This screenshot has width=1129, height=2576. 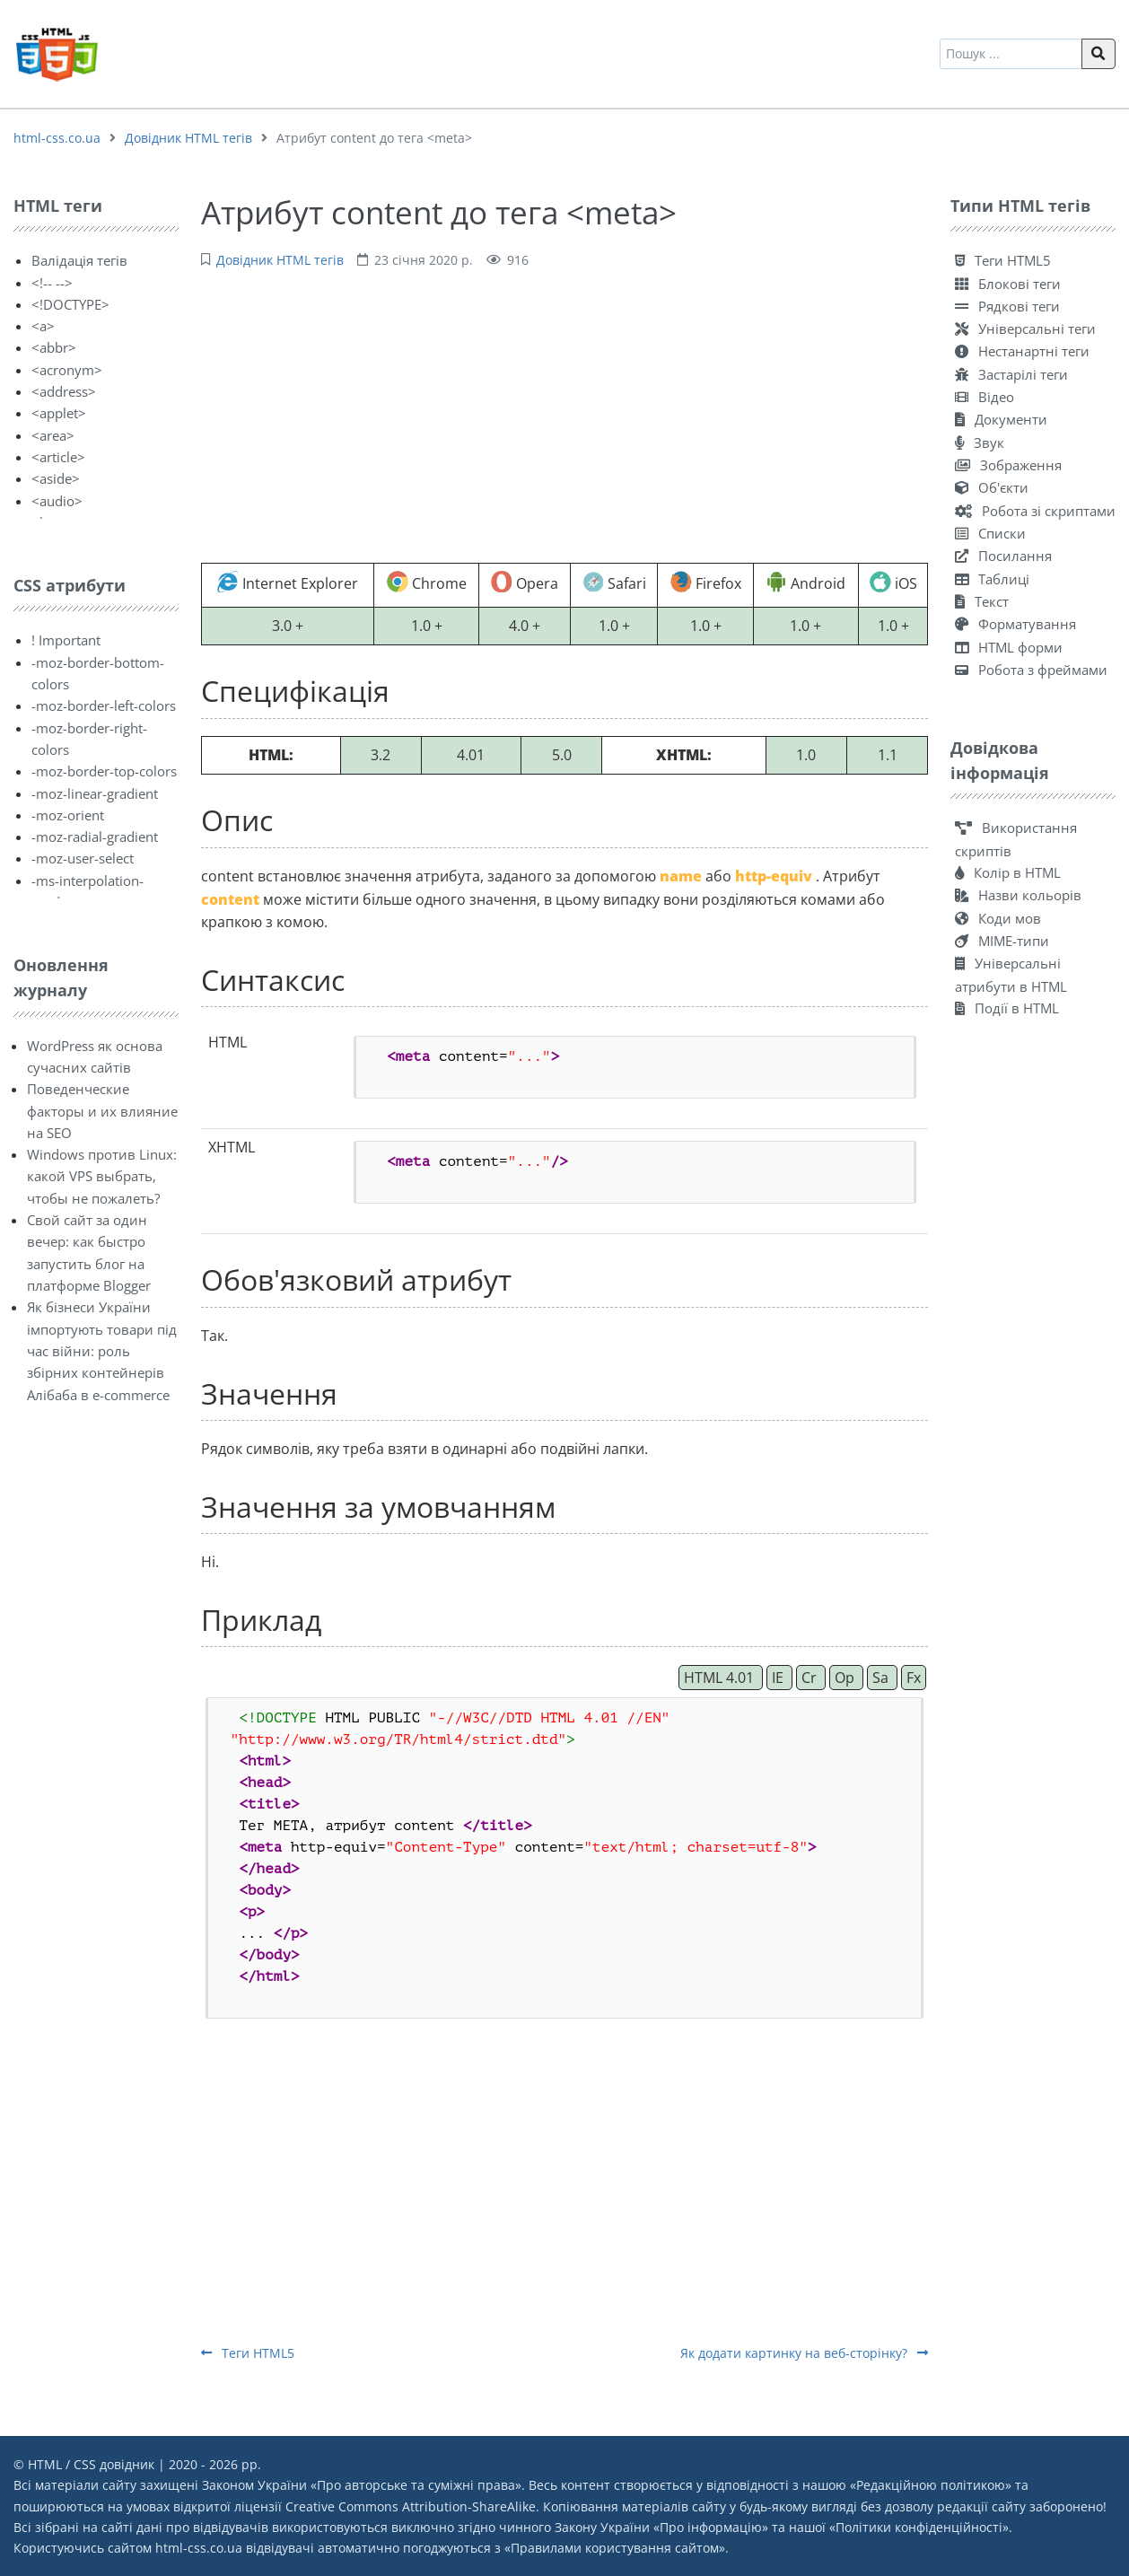 What do you see at coordinates (66, 370) in the screenshot?
I see `<acronym>` at bounding box center [66, 370].